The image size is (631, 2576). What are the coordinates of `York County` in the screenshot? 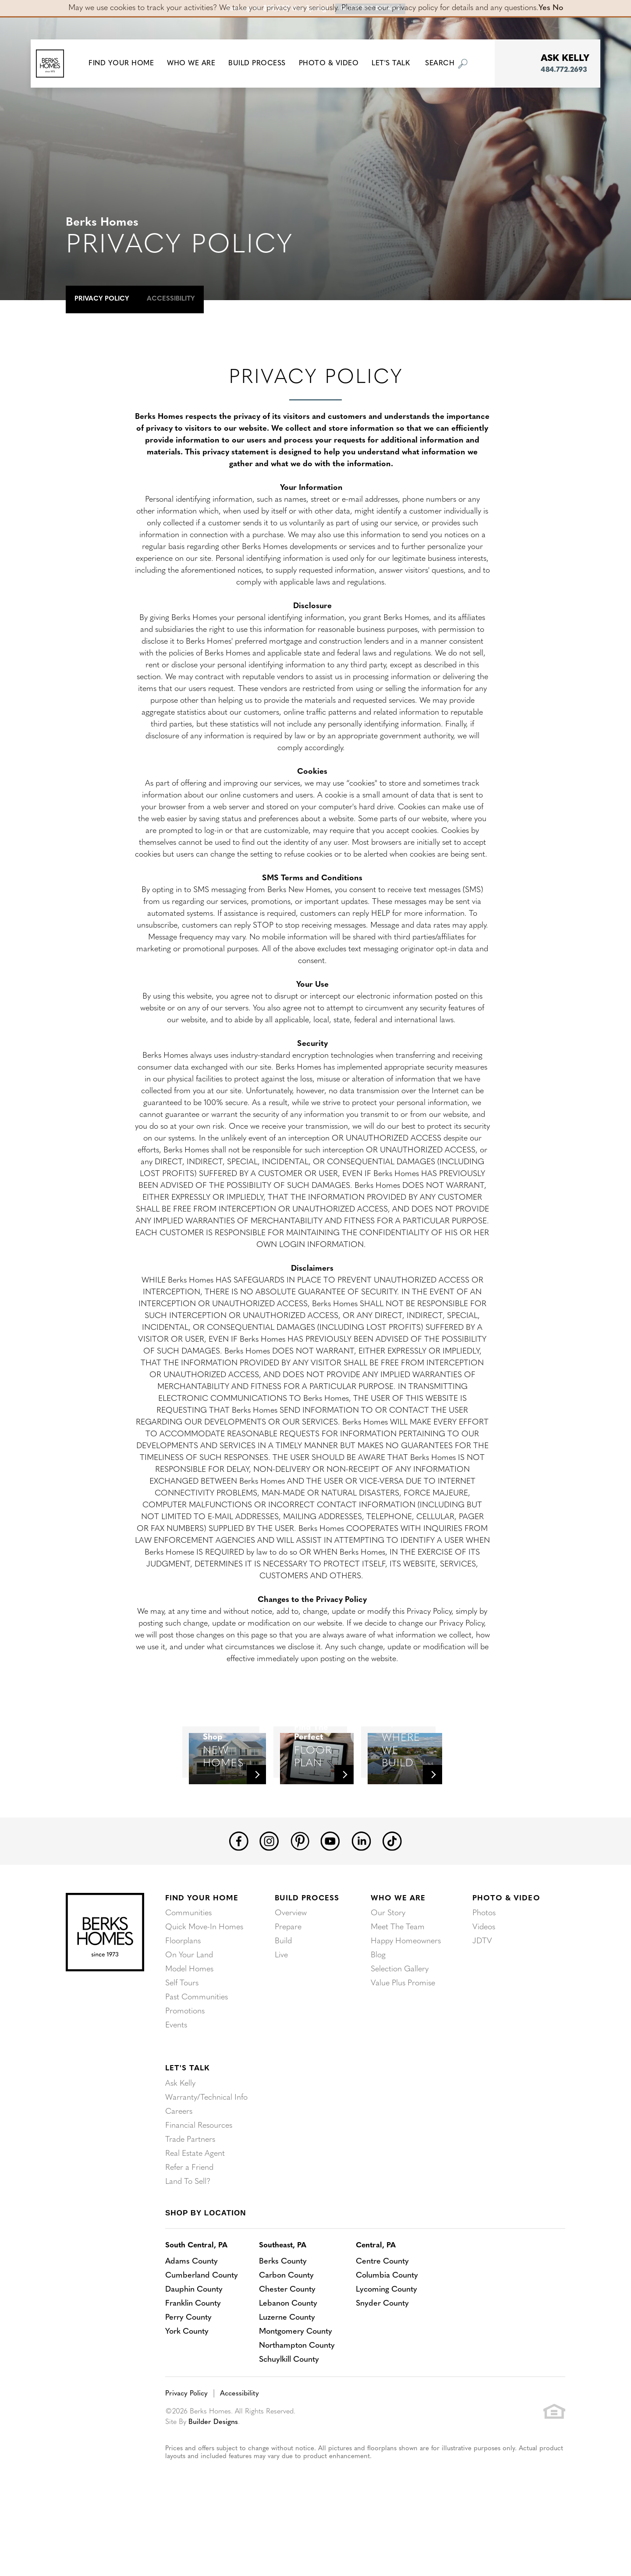 It's located at (187, 2385).